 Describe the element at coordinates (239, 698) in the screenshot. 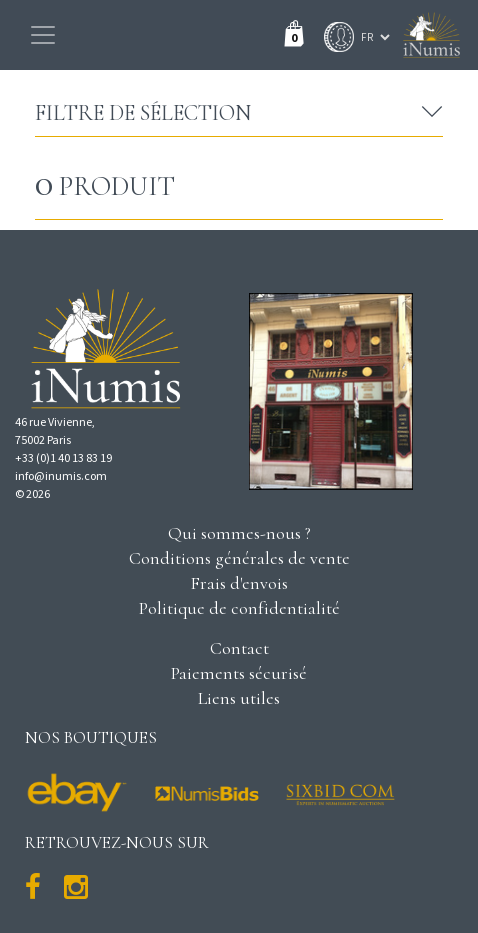

I see `Liens utiles` at that location.